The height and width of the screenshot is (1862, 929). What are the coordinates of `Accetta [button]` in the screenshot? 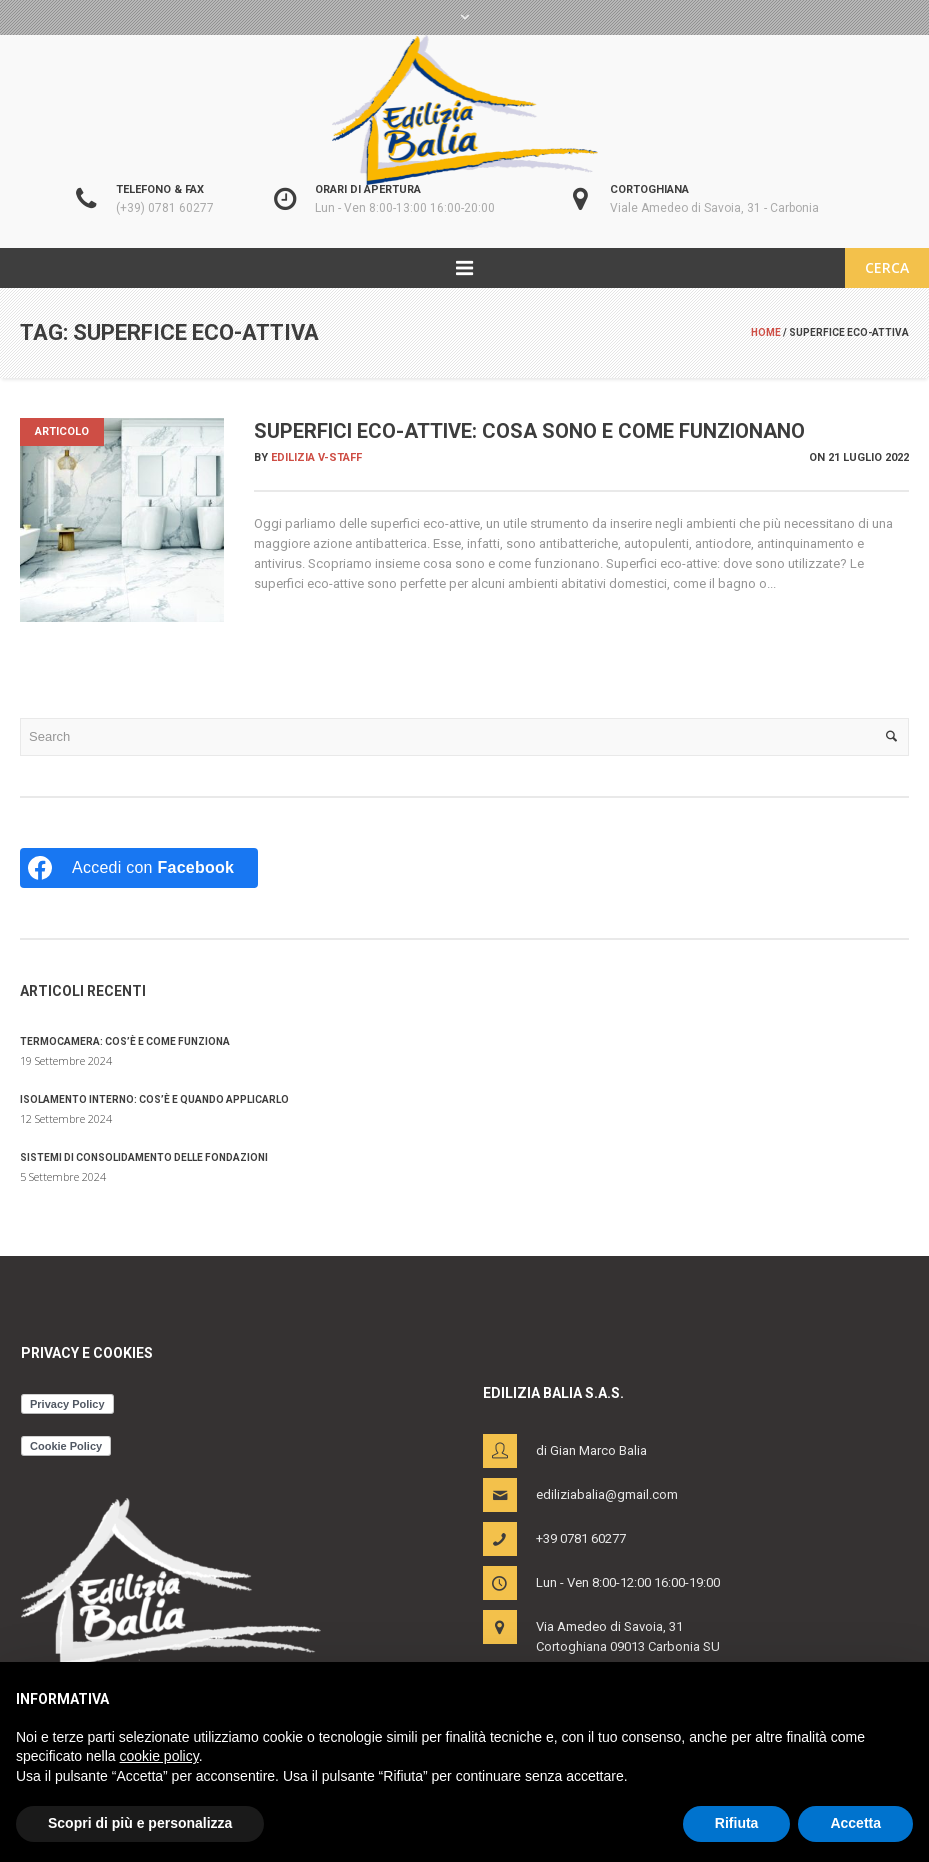 It's located at (855, 1823).